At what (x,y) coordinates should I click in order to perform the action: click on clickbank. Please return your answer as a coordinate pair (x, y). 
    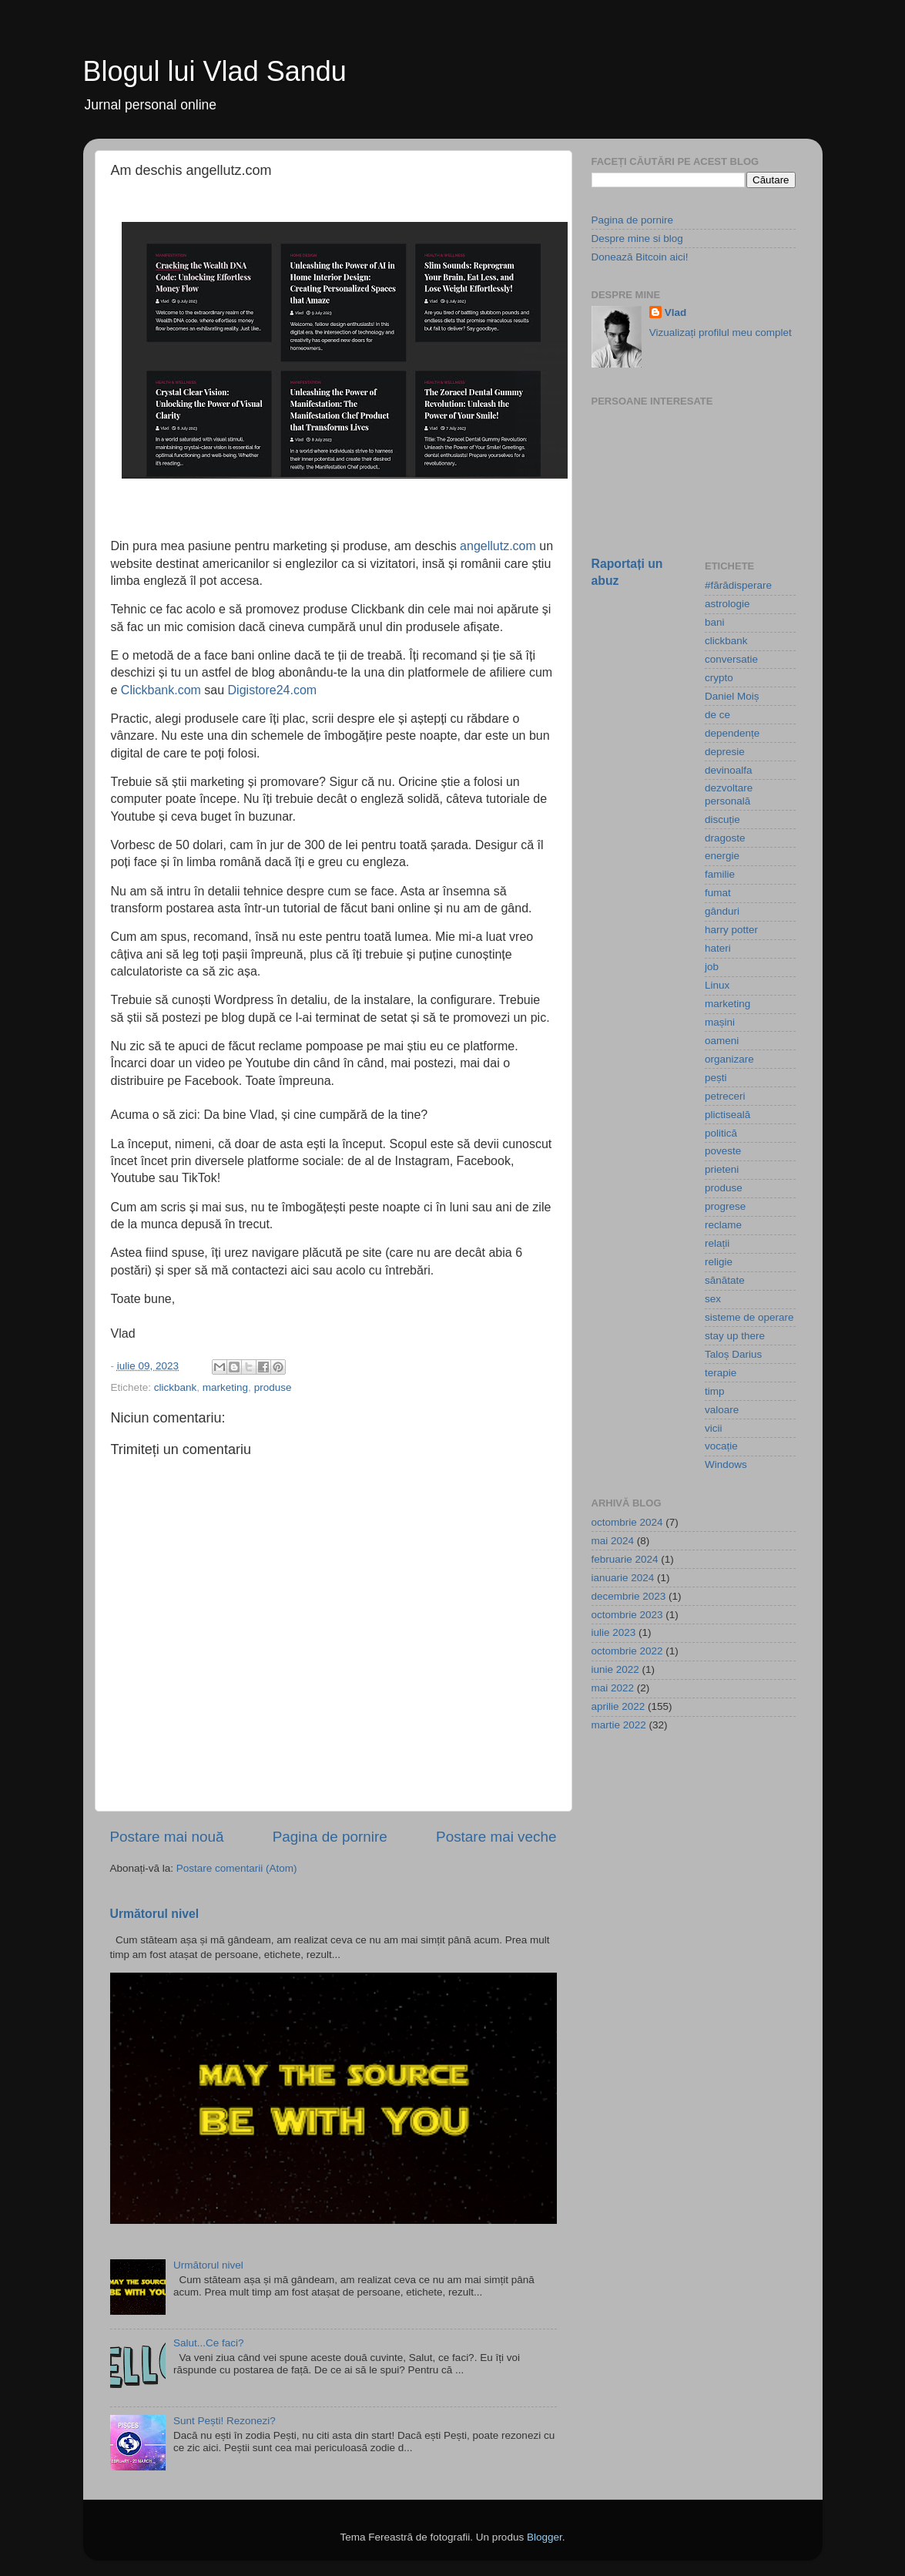
    Looking at the image, I should click on (175, 1387).